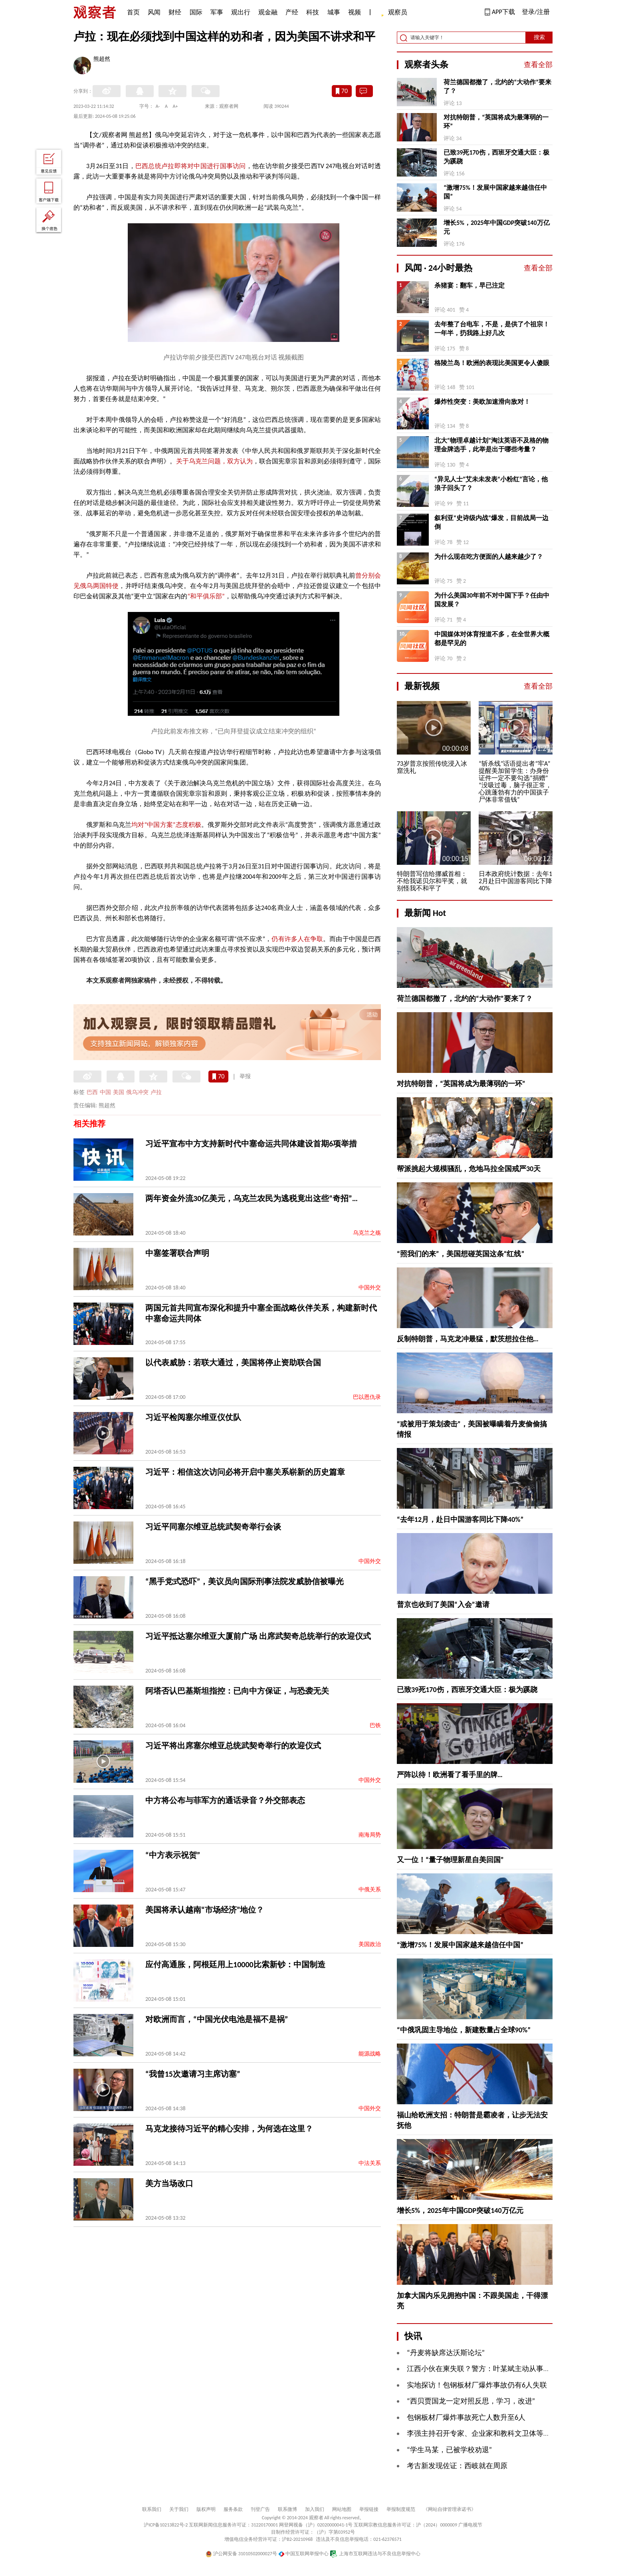  Describe the element at coordinates (118, 1092) in the screenshot. I see `美国` at that location.